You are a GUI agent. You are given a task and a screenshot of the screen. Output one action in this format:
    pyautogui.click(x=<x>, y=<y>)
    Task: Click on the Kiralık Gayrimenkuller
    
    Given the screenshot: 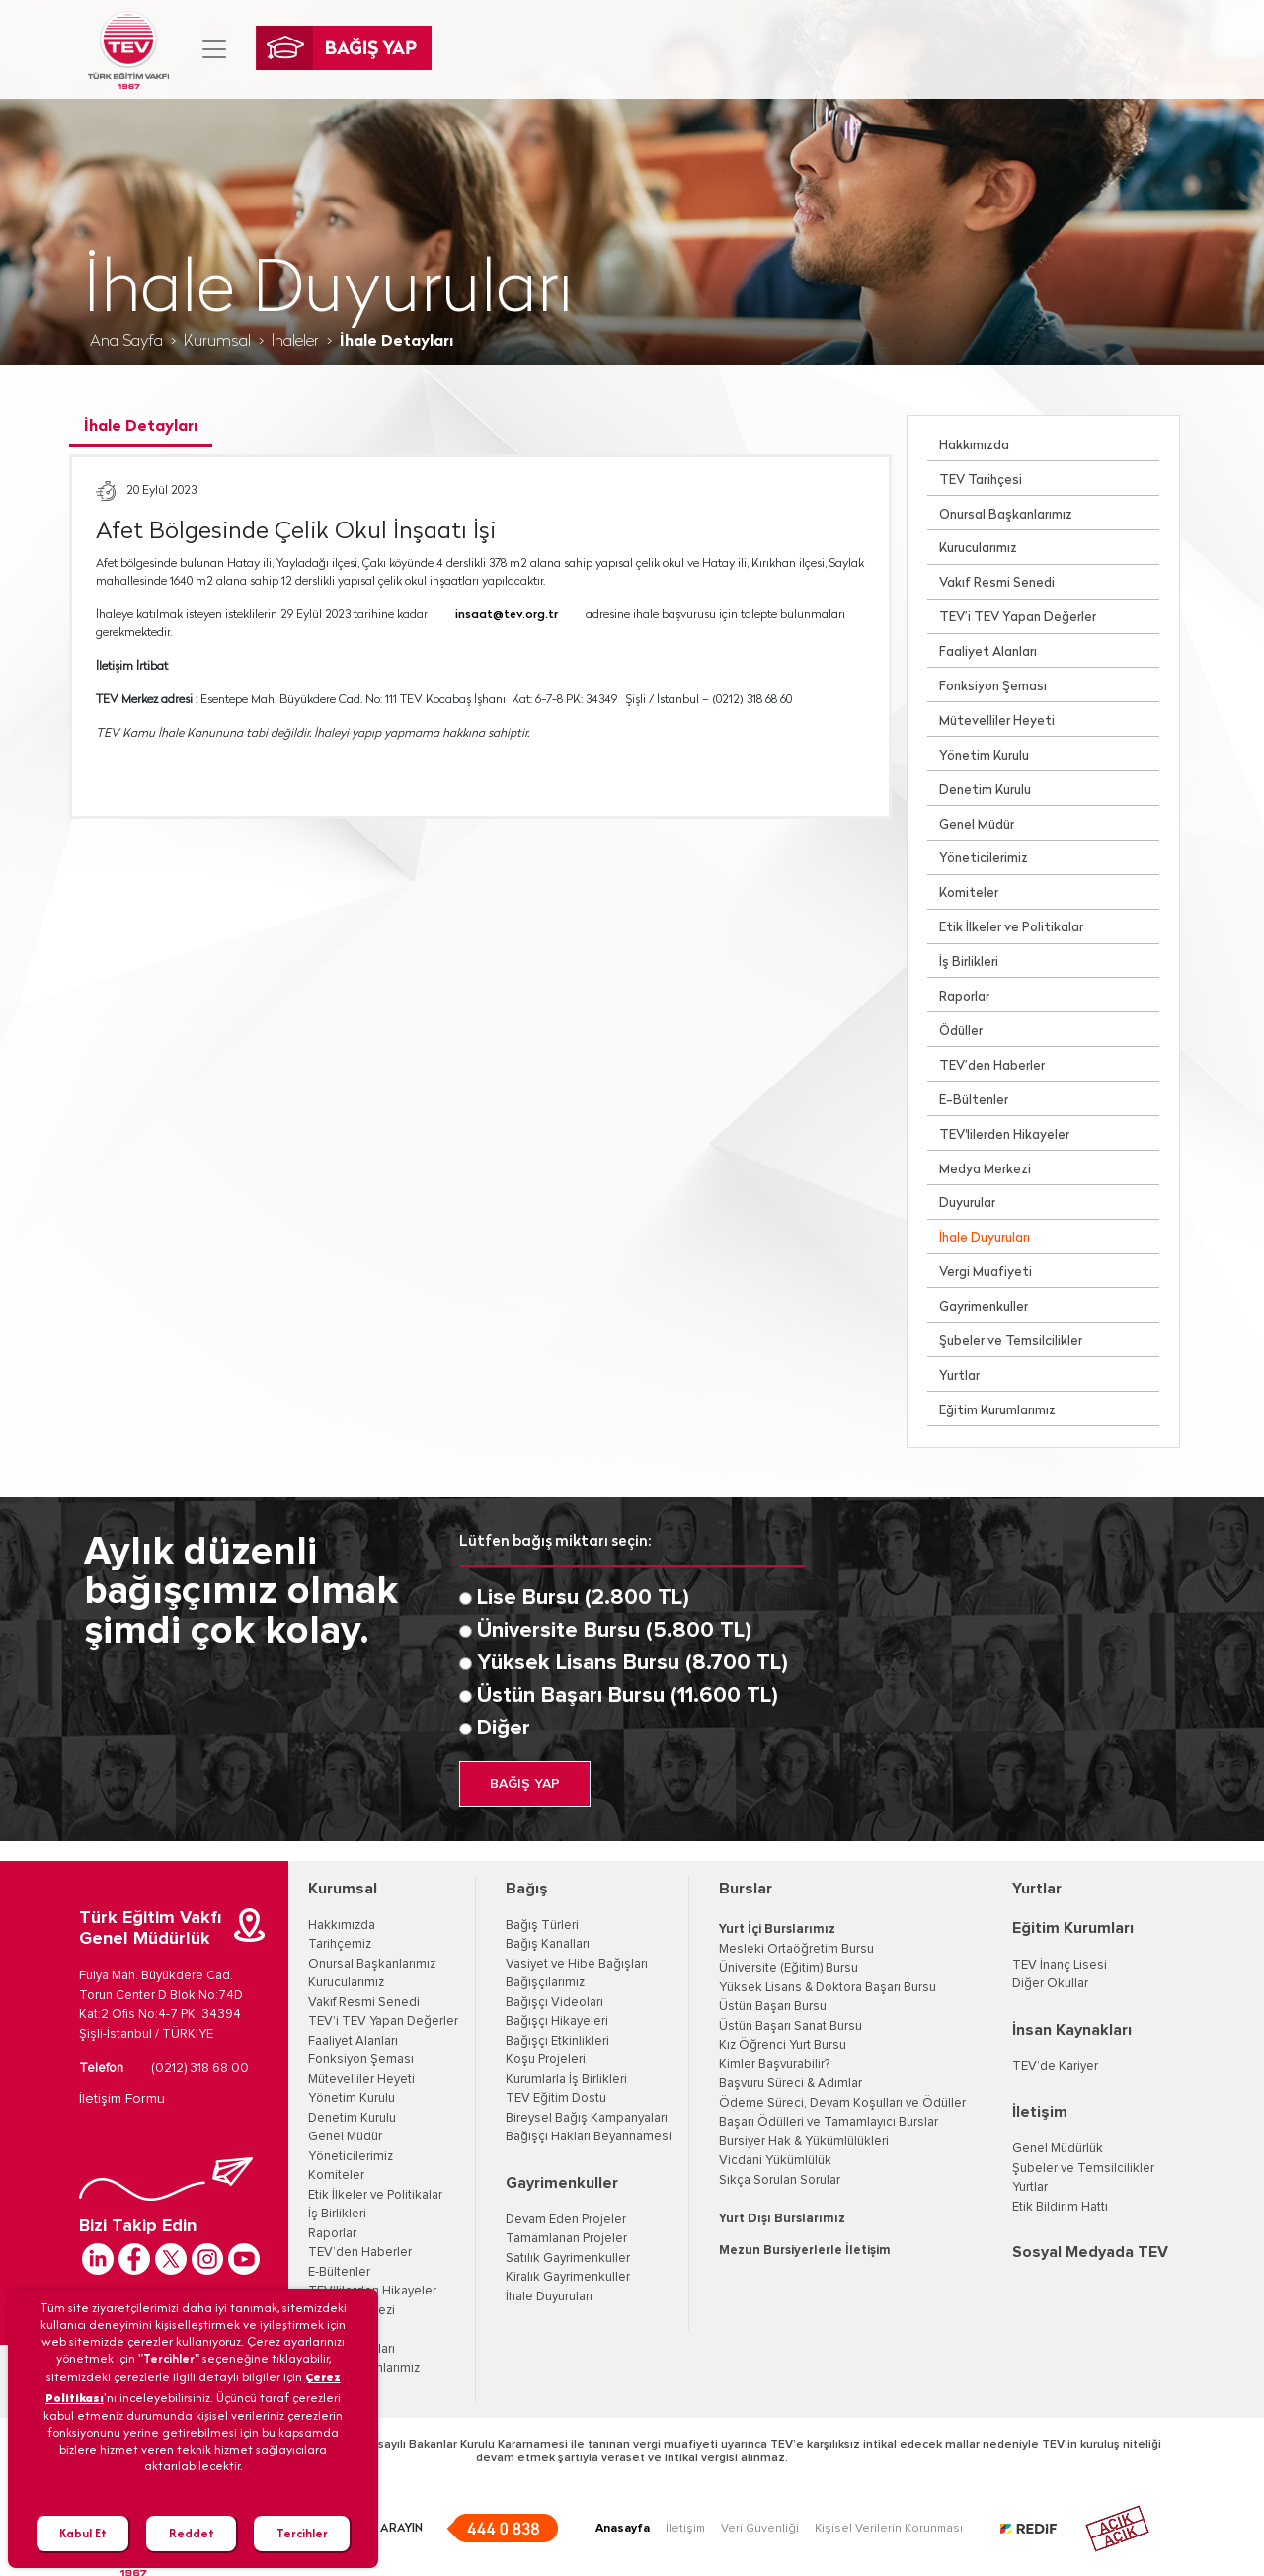 What is the action you would take?
    pyautogui.click(x=568, y=2277)
    